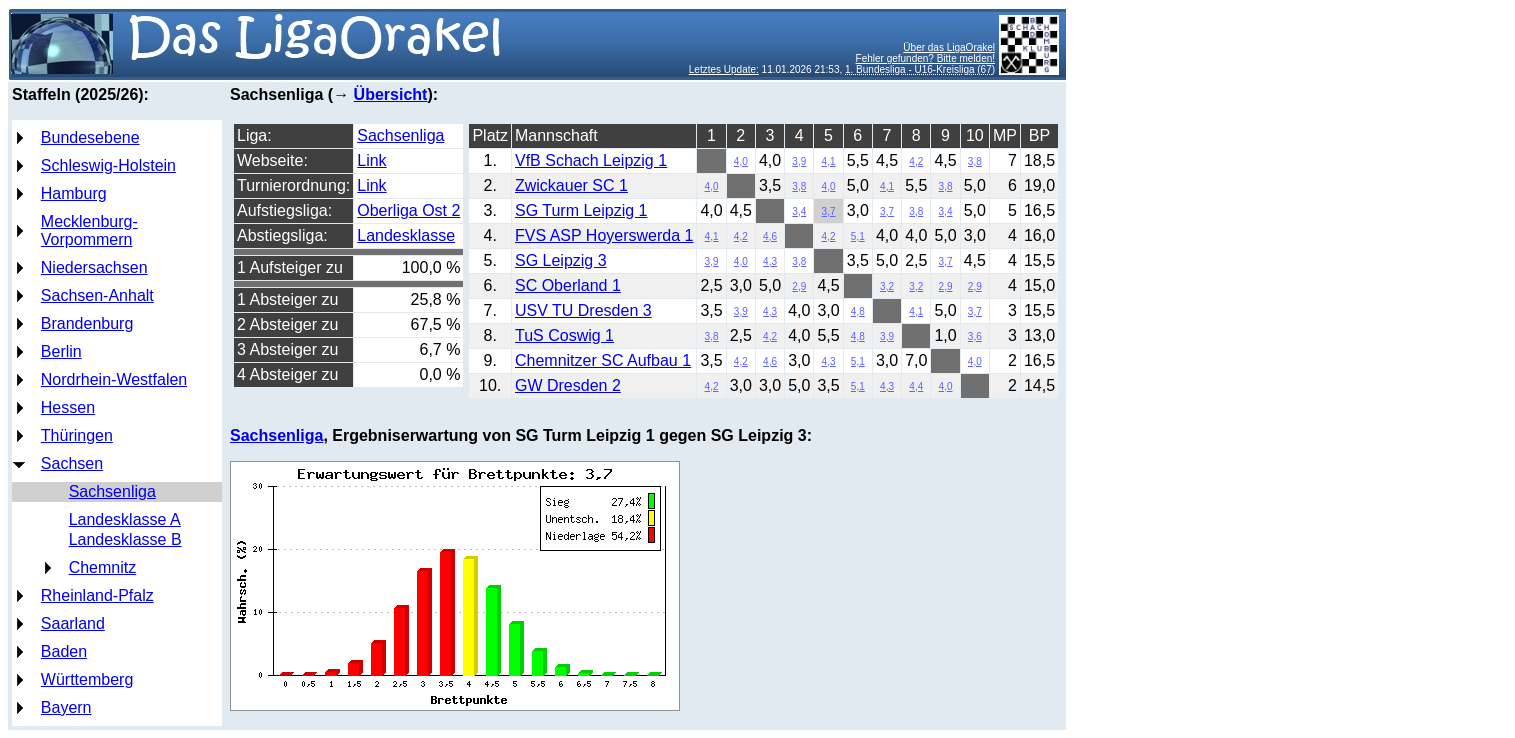  What do you see at coordinates (741, 161) in the screenshot?
I see `4,0` at bounding box center [741, 161].